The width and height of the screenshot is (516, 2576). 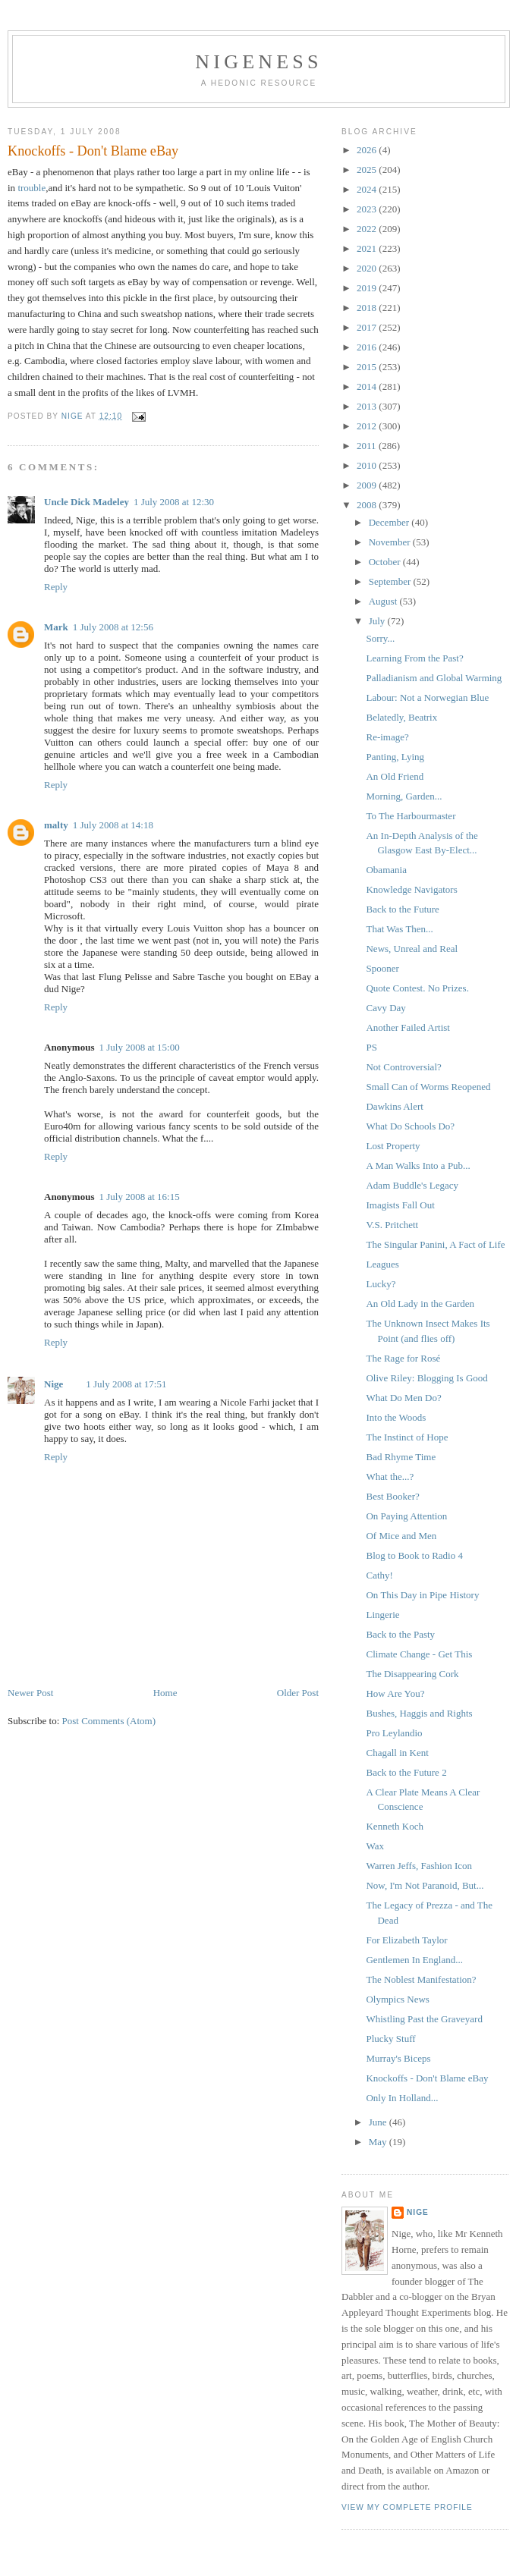 What do you see at coordinates (298, 1692) in the screenshot?
I see `Older Post` at bounding box center [298, 1692].